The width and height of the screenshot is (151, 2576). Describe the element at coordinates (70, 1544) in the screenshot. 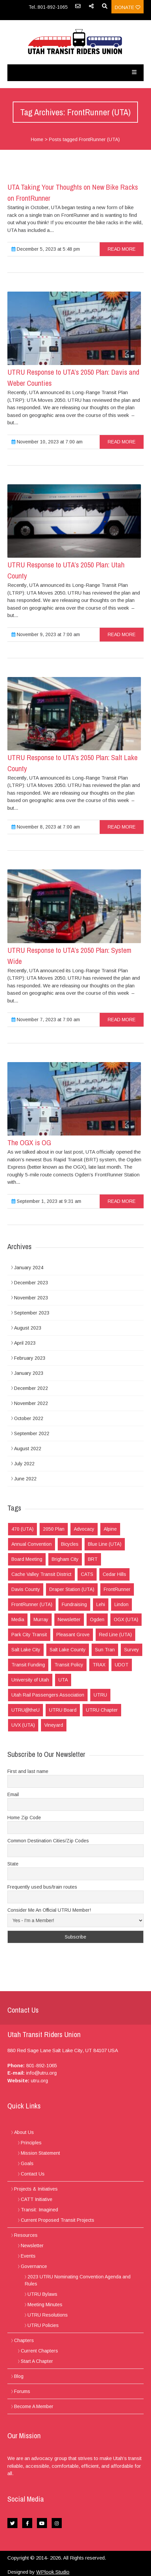

I see `Bicycles` at that location.